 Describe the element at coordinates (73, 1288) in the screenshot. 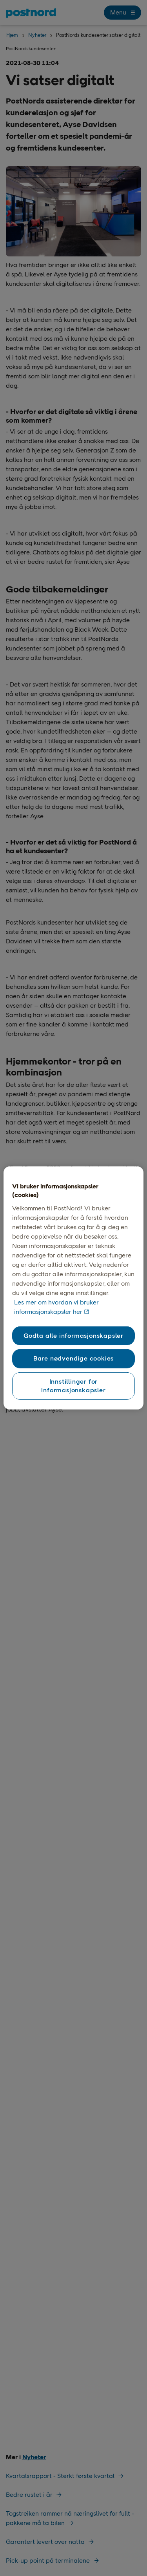

I see `[region]` at that location.